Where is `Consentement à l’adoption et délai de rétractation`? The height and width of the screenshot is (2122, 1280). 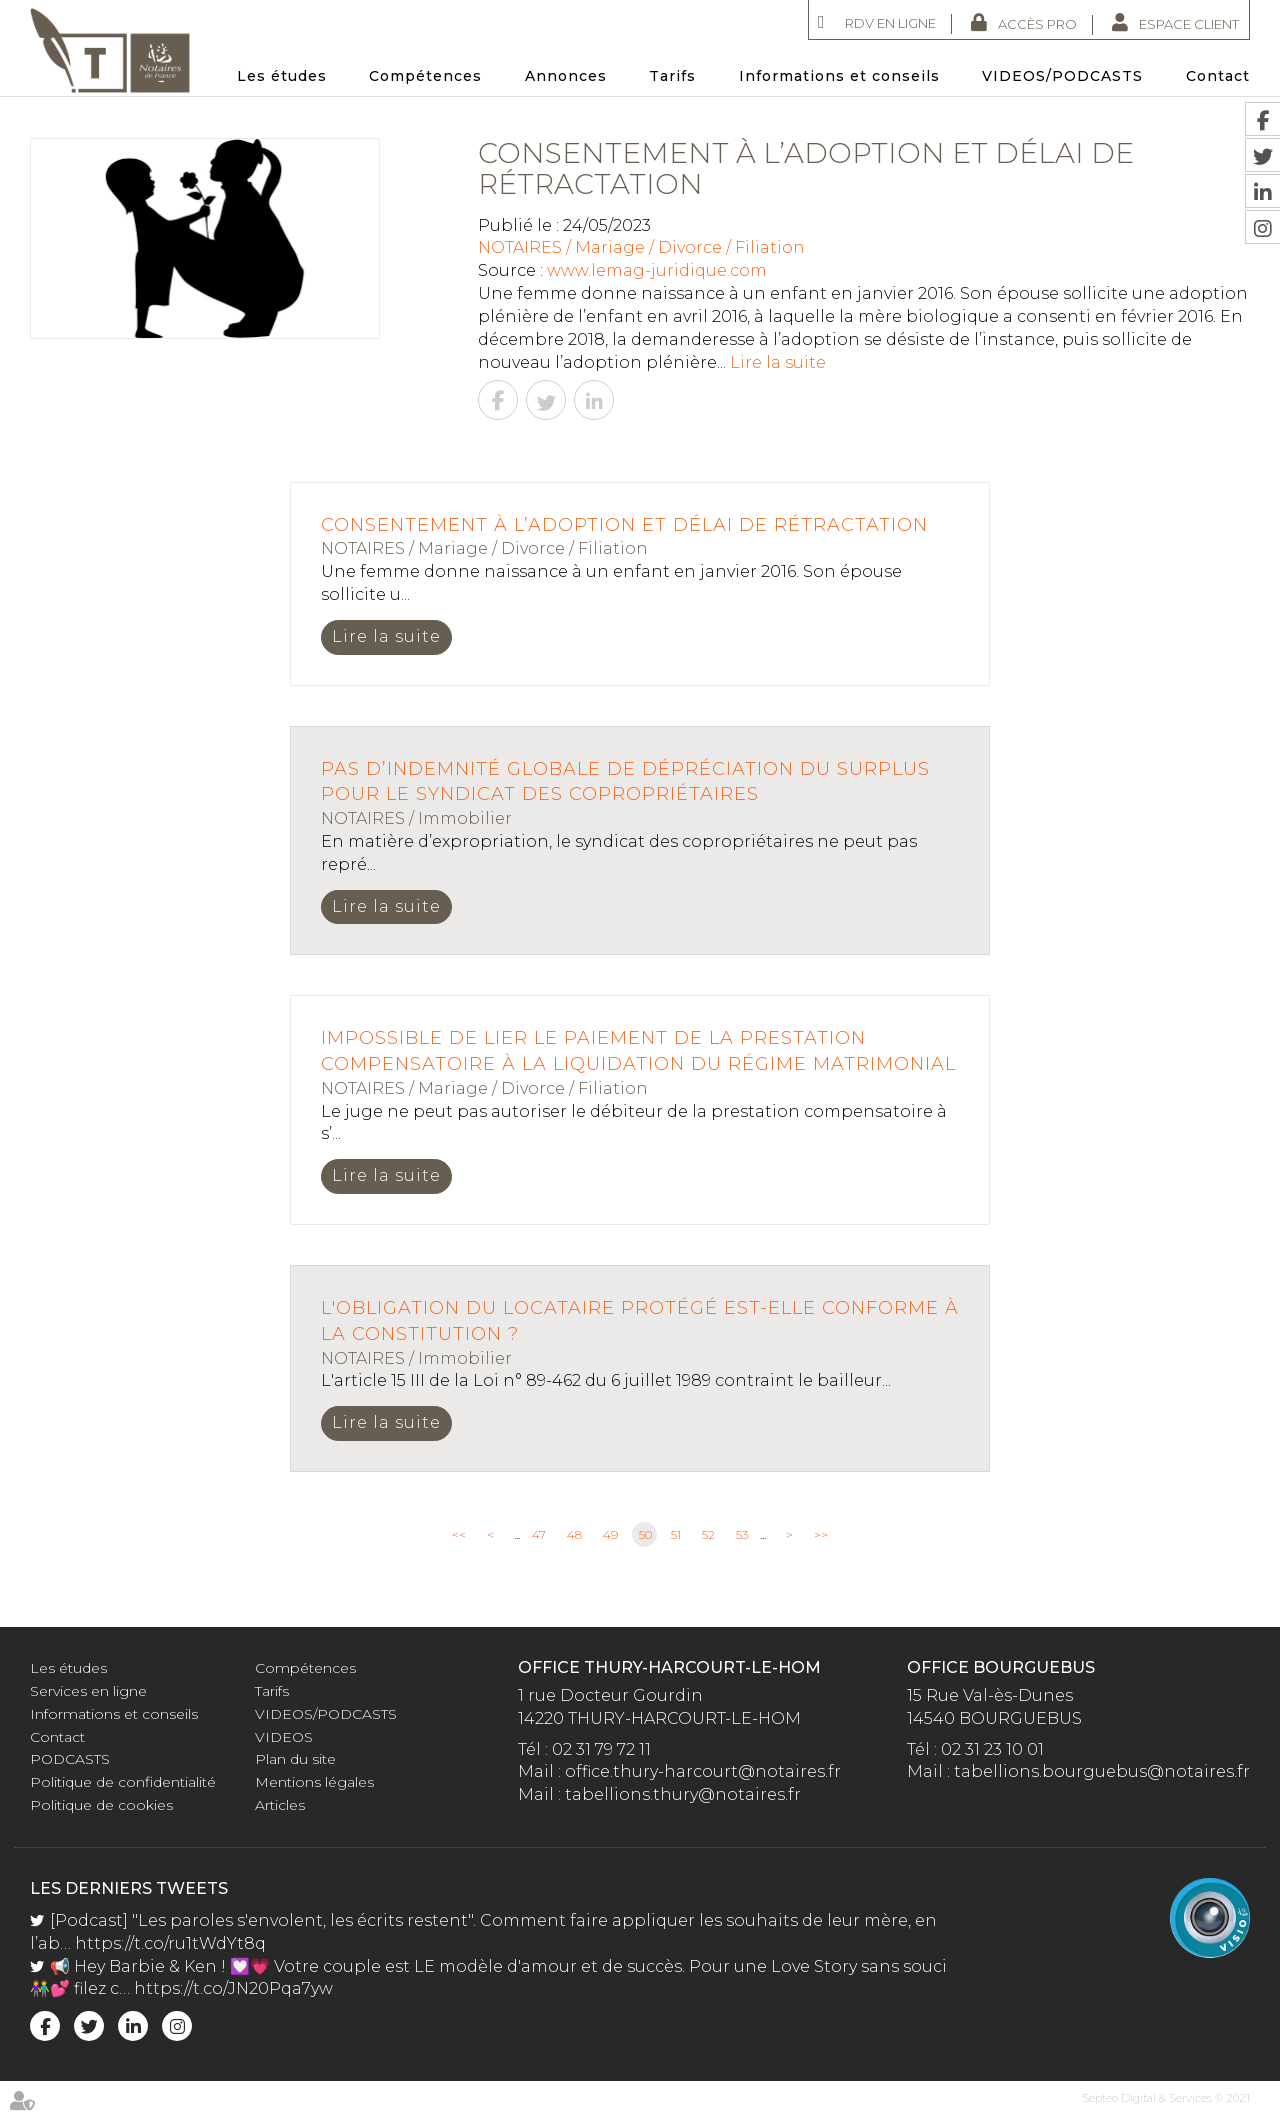
Consentement à l’adoption et délai de rétractation is located at coordinates (624, 525).